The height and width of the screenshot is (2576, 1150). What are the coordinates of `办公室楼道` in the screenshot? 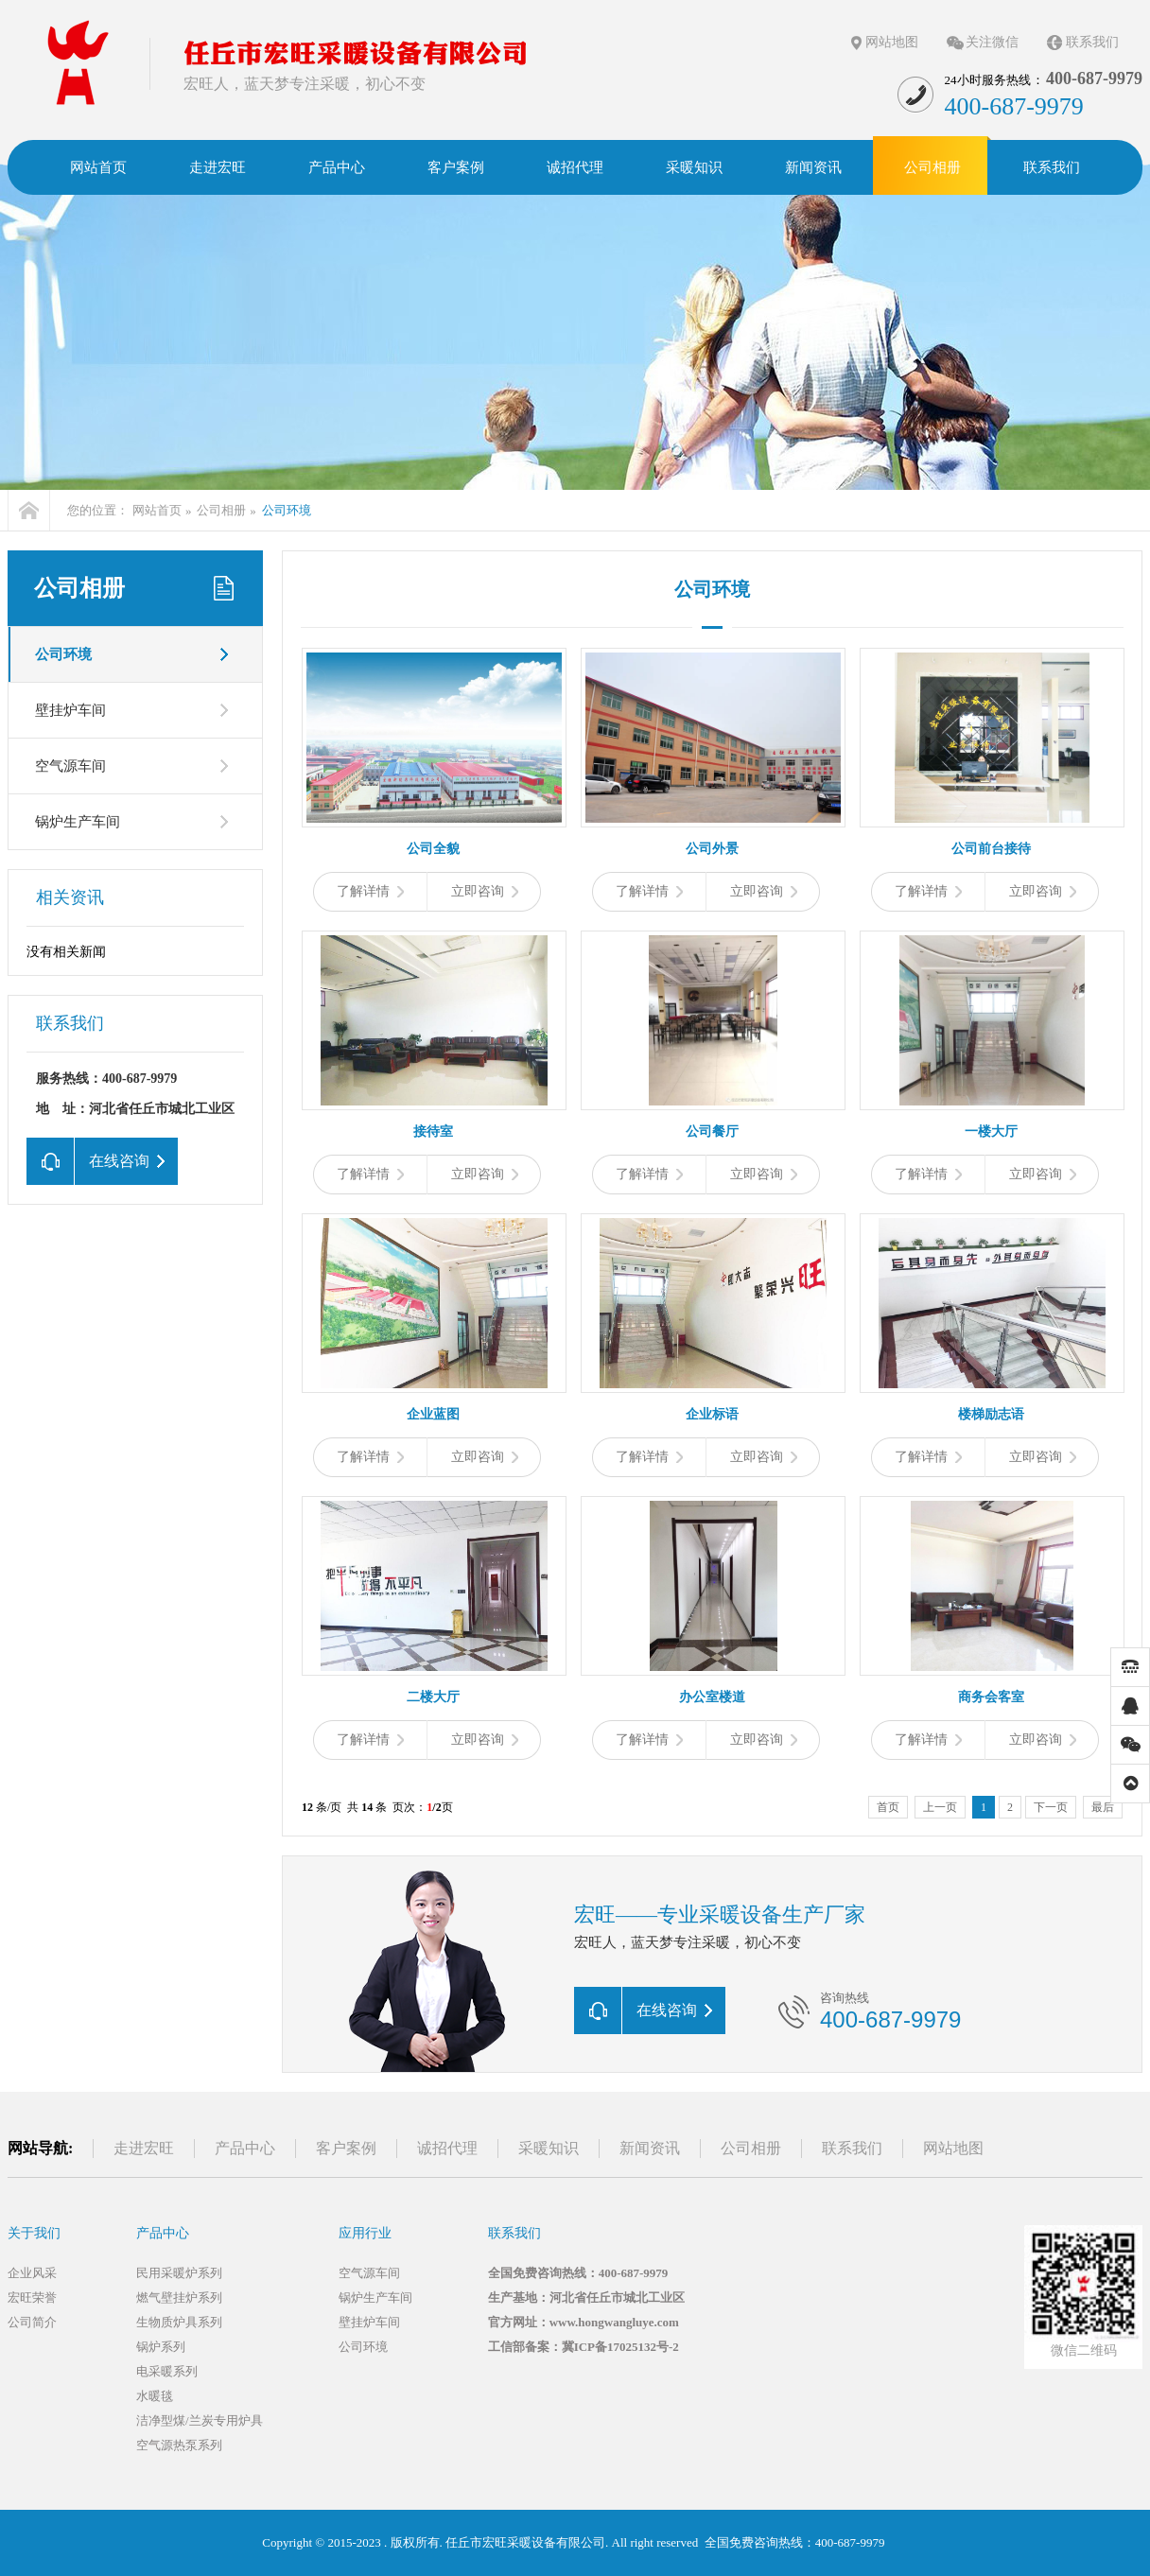 It's located at (712, 1697).